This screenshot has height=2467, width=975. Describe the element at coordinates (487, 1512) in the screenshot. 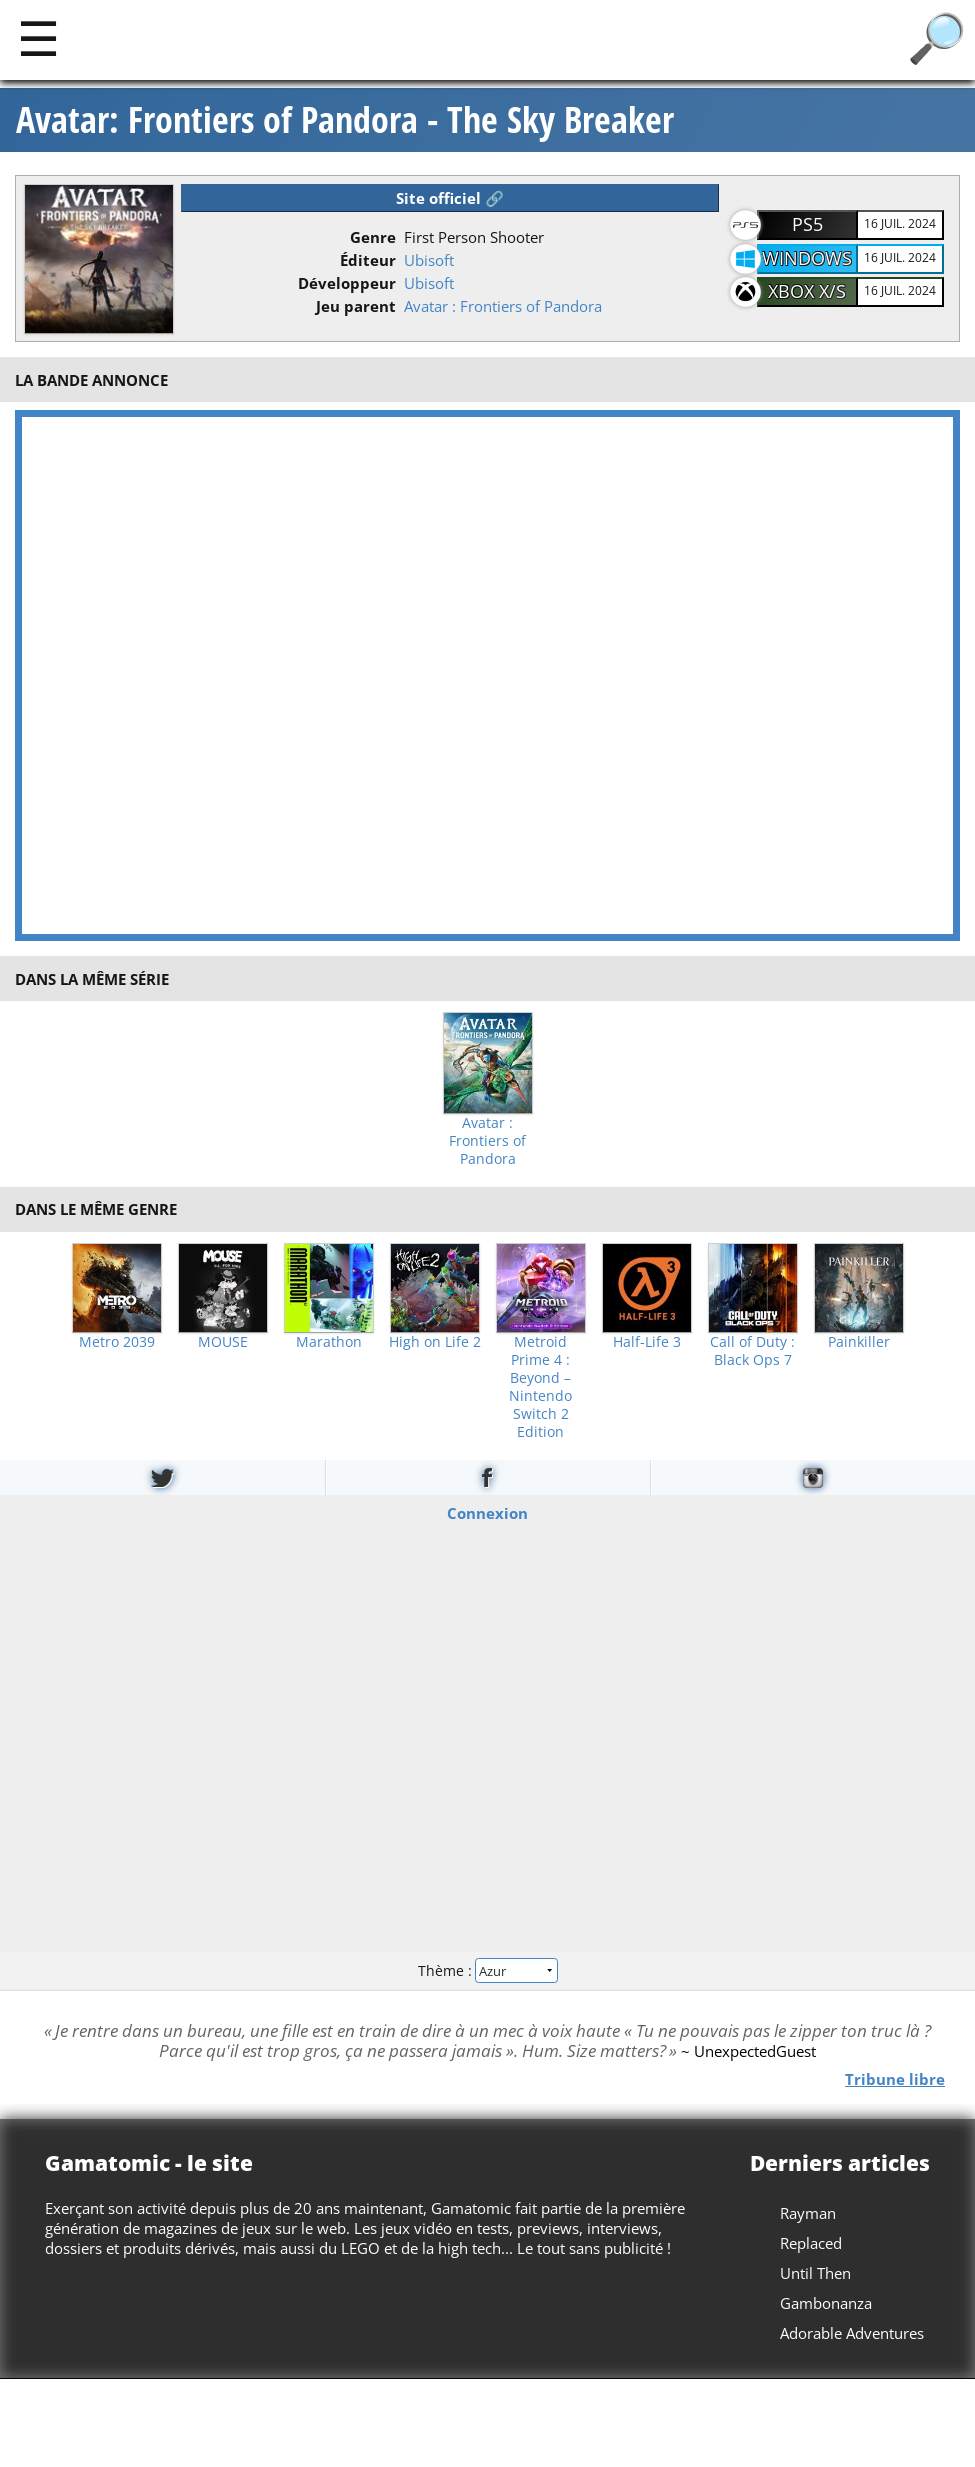

I see `Connexion` at that location.